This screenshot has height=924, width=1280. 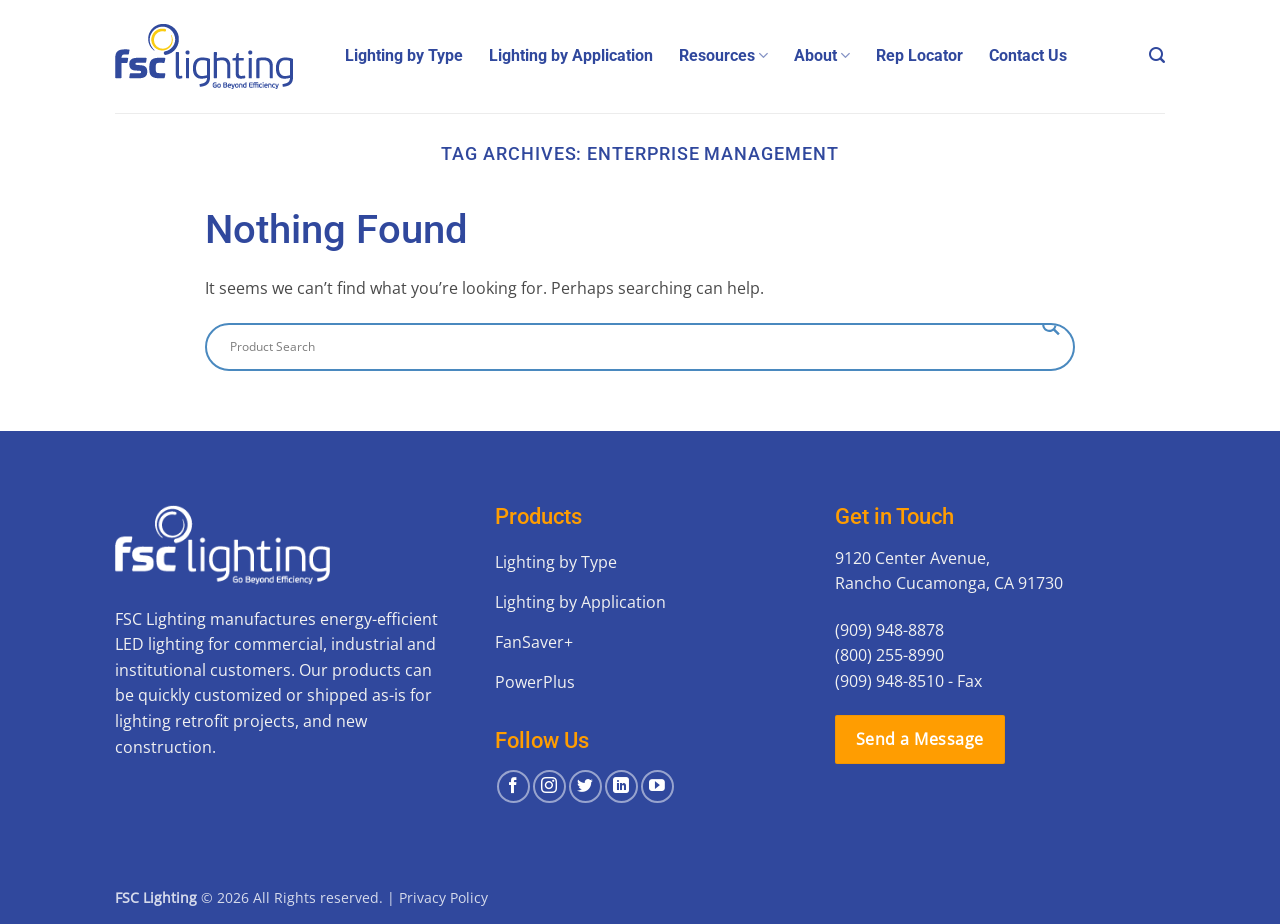 I want to click on [Follow on Twitter], so click(x=585, y=786).